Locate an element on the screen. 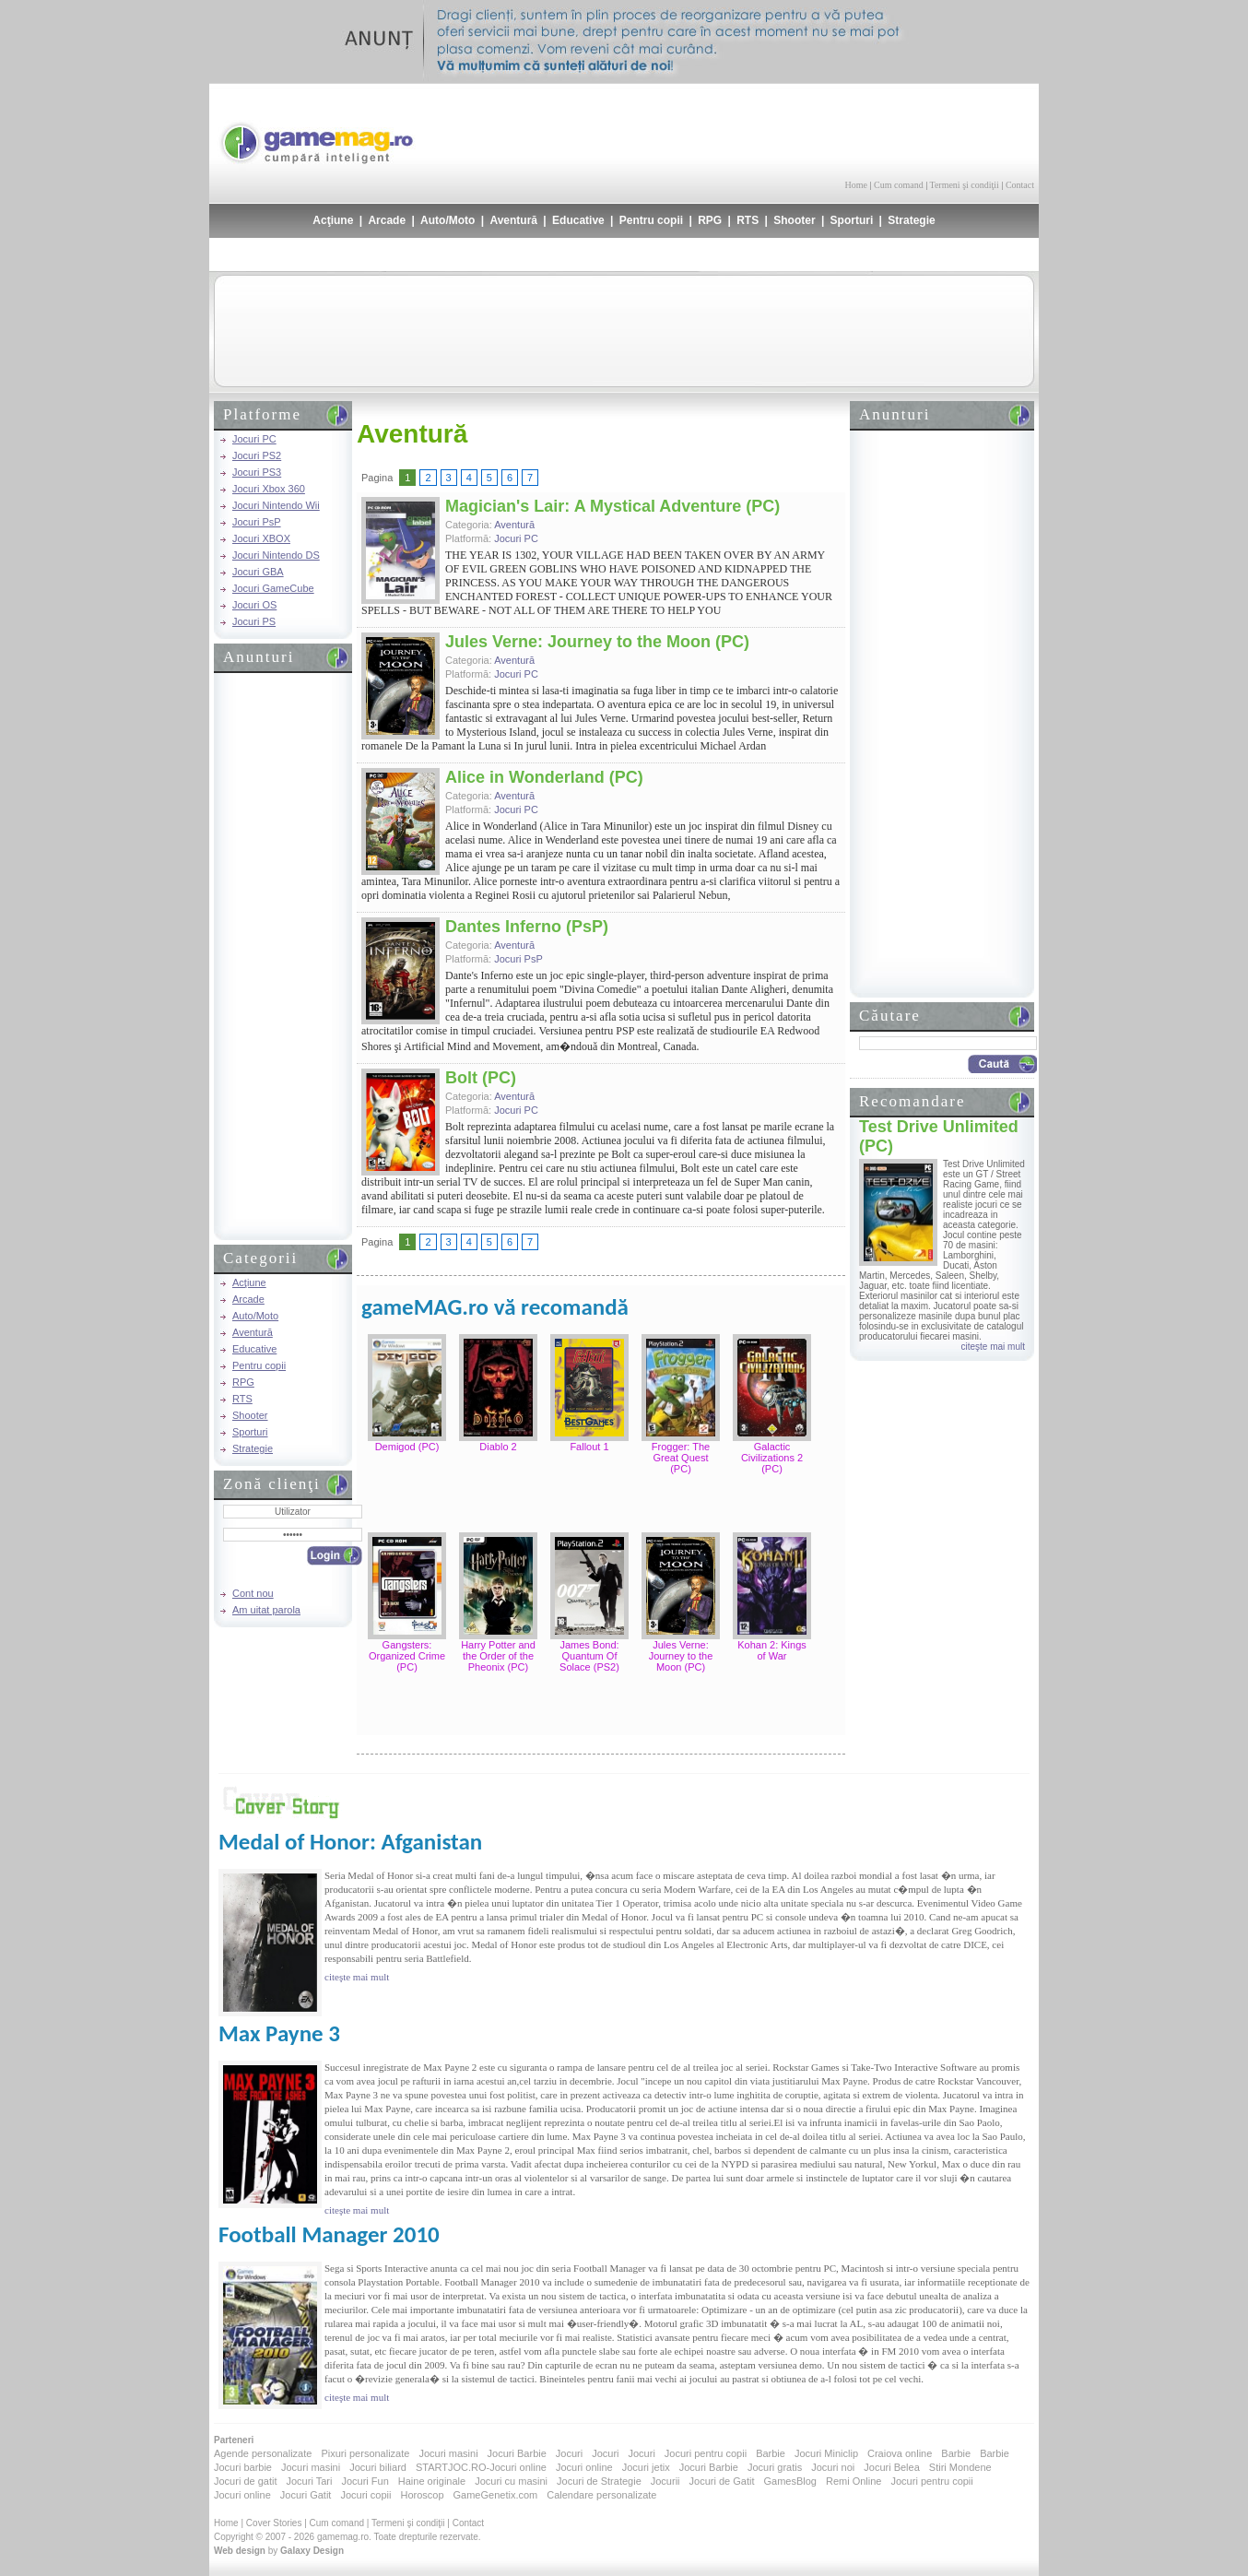 Image resolution: width=1248 pixels, height=2576 pixels. Frogger: The Great Quest (PC) is located at coordinates (681, 1457).